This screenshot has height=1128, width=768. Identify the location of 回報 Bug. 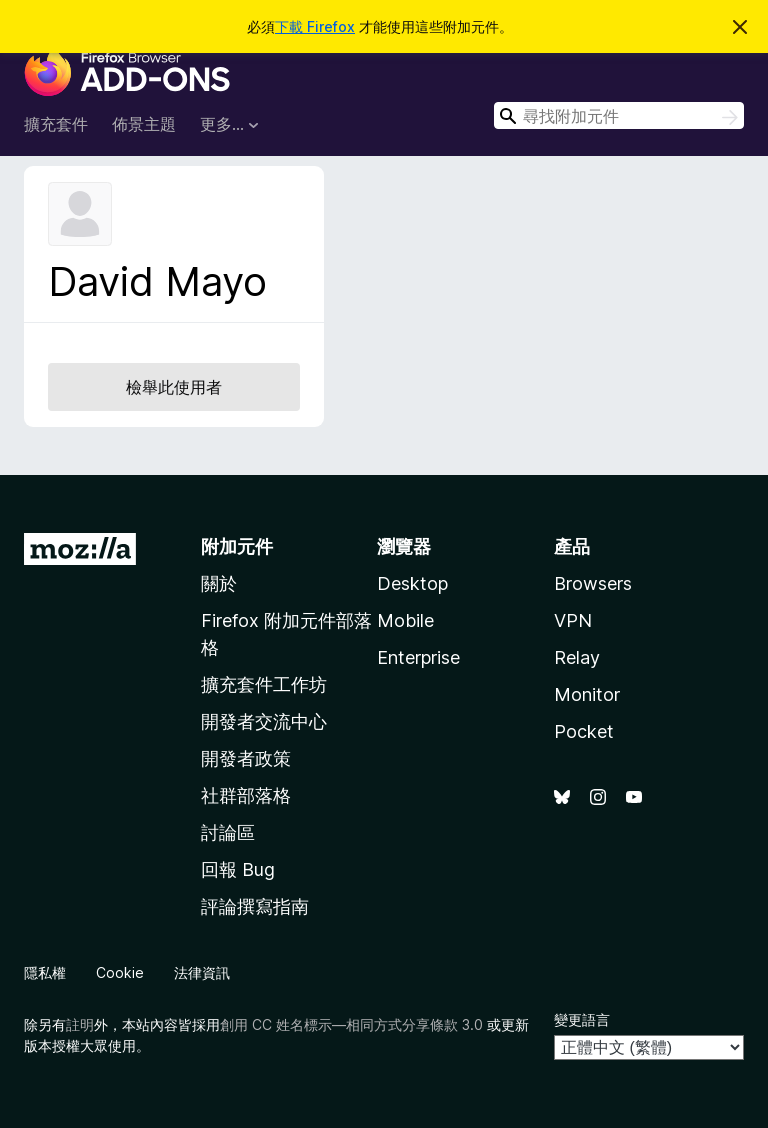
(238, 869).